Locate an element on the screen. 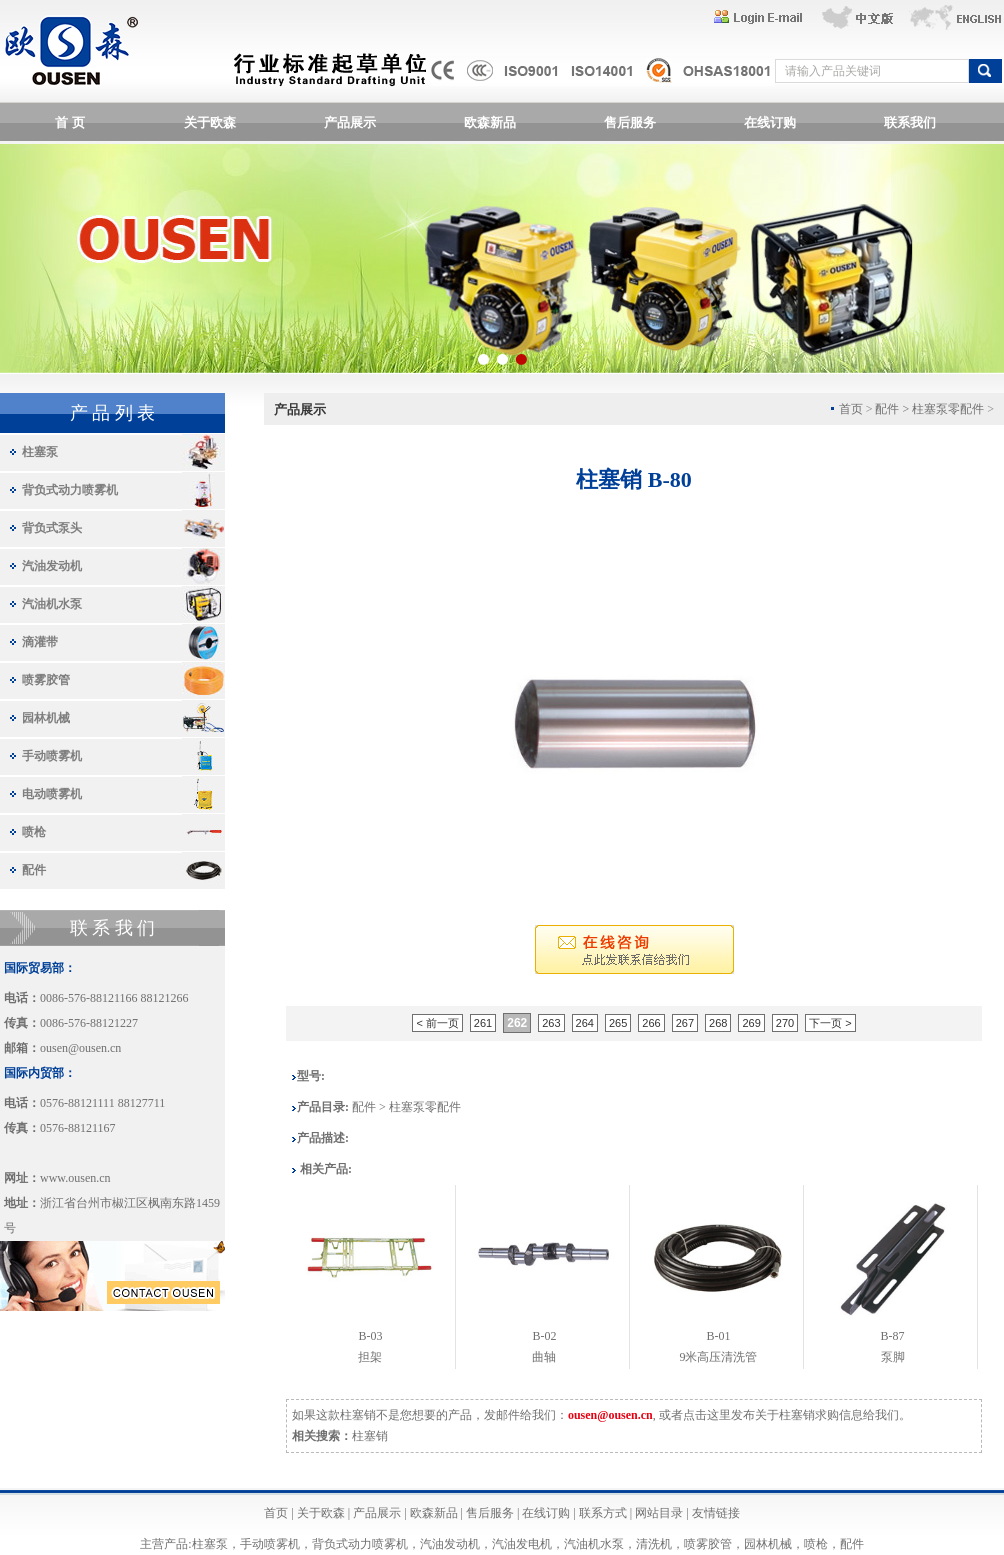 This screenshot has height=1555, width=1004. 269 is located at coordinates (751, 1023).